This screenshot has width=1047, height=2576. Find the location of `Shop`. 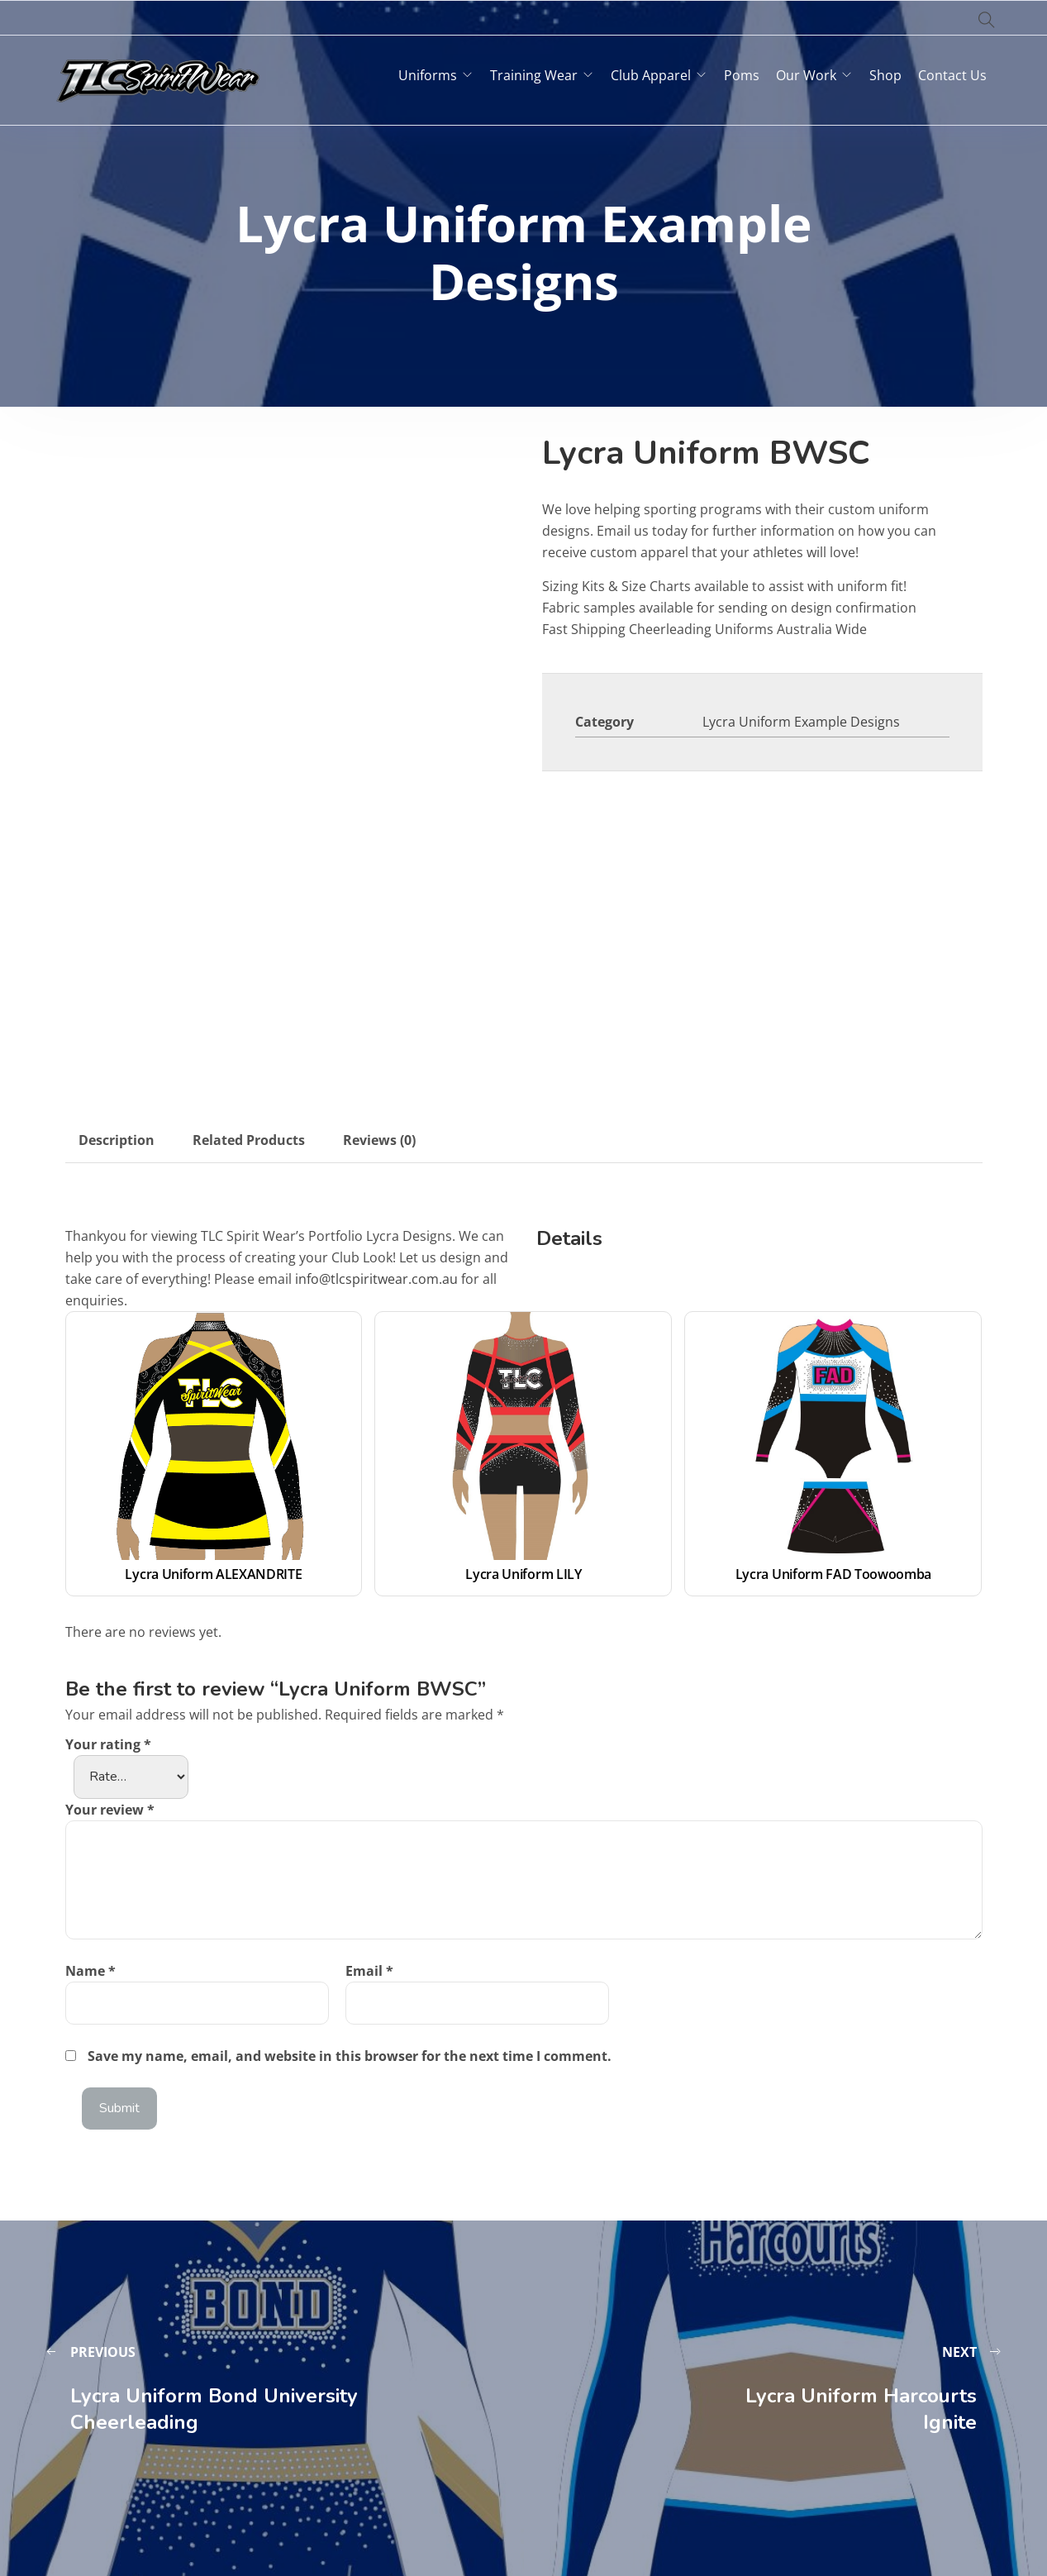

Shop is located at coordinates (885, 75).